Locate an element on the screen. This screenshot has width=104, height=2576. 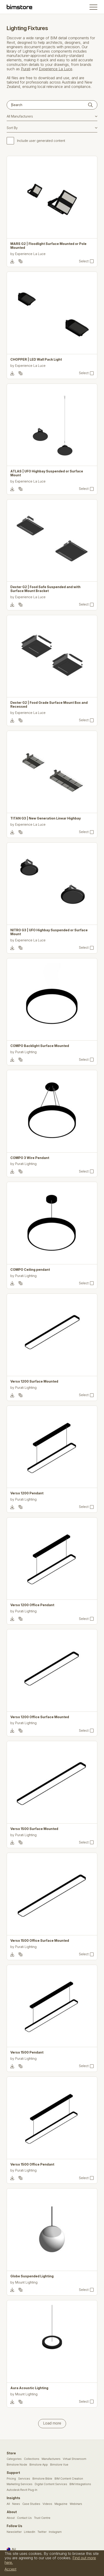
Autodesk Revit Plug-In is located at coordinates (22, 2490).